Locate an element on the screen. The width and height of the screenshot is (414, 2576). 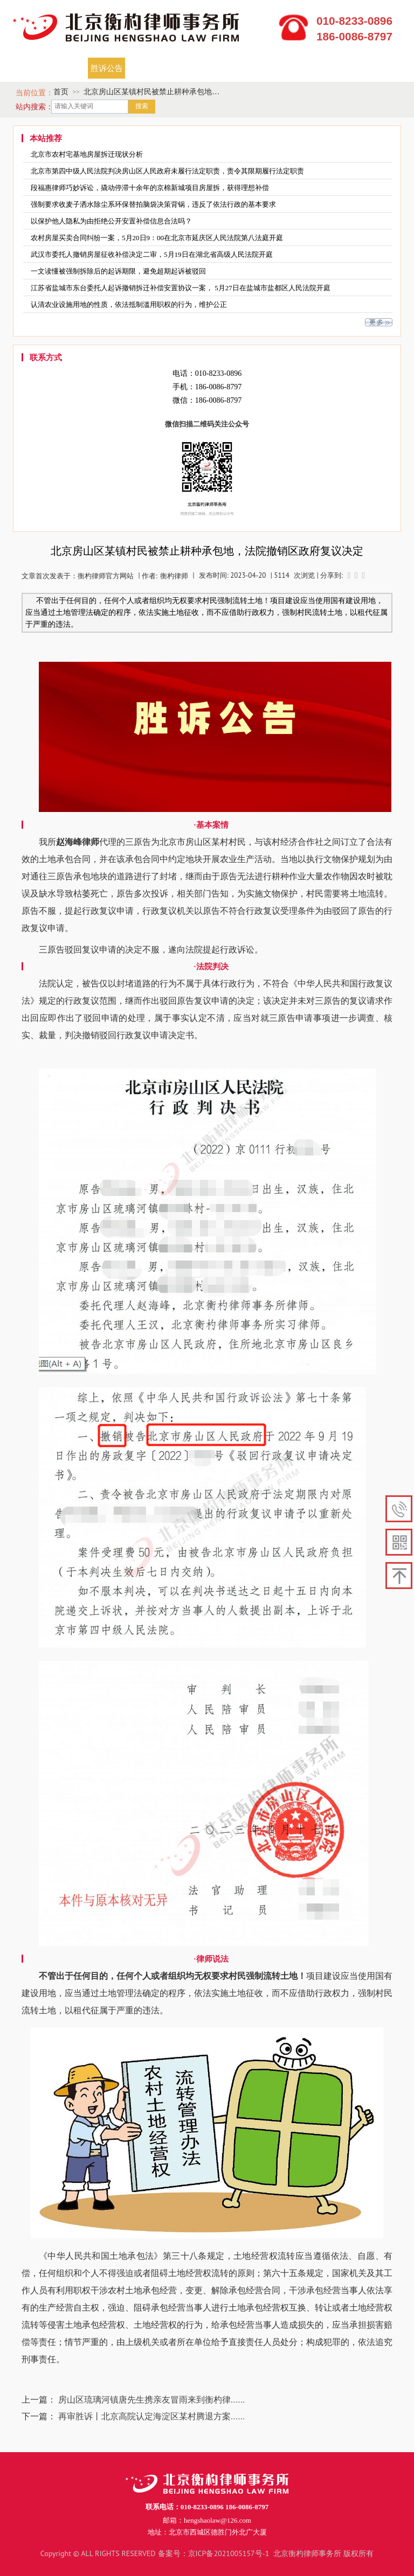
焦点关注 is located at coordinates (238, 67).